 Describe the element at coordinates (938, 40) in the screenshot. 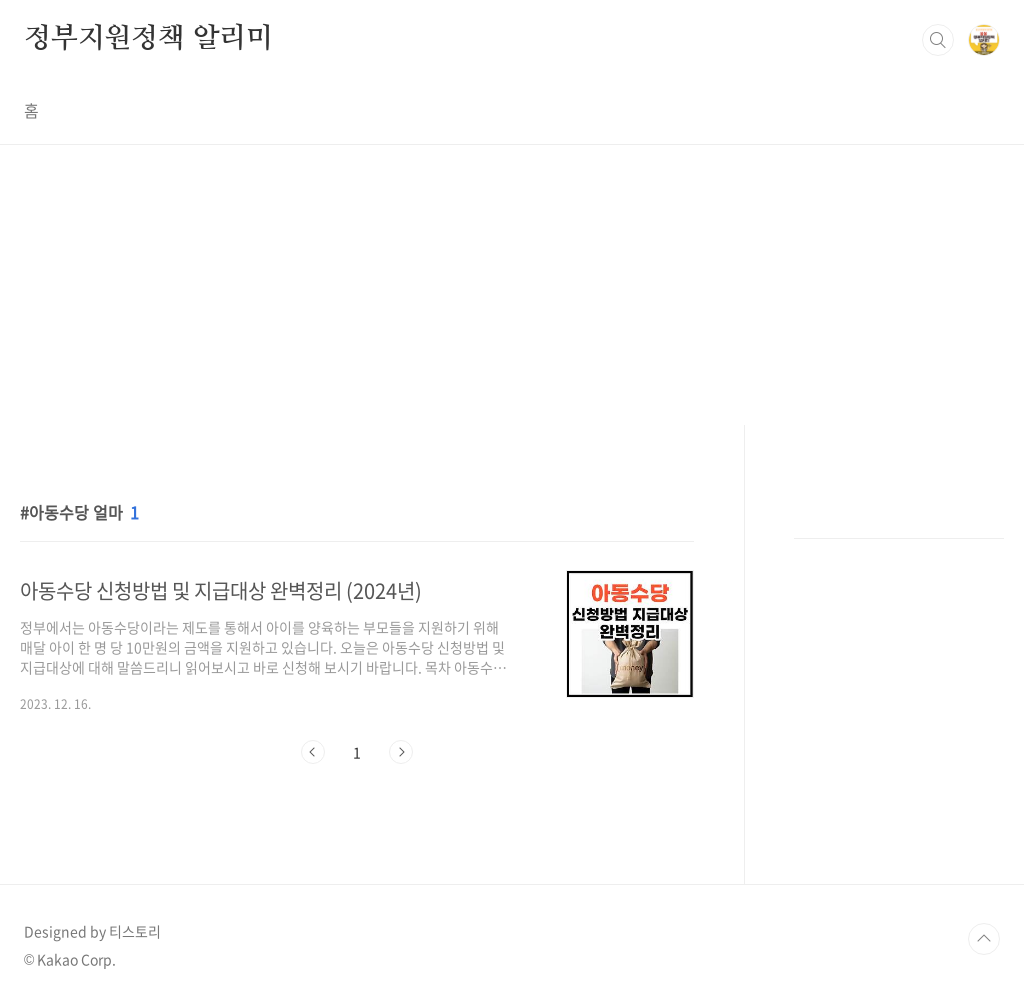

I see `검색` at that location.